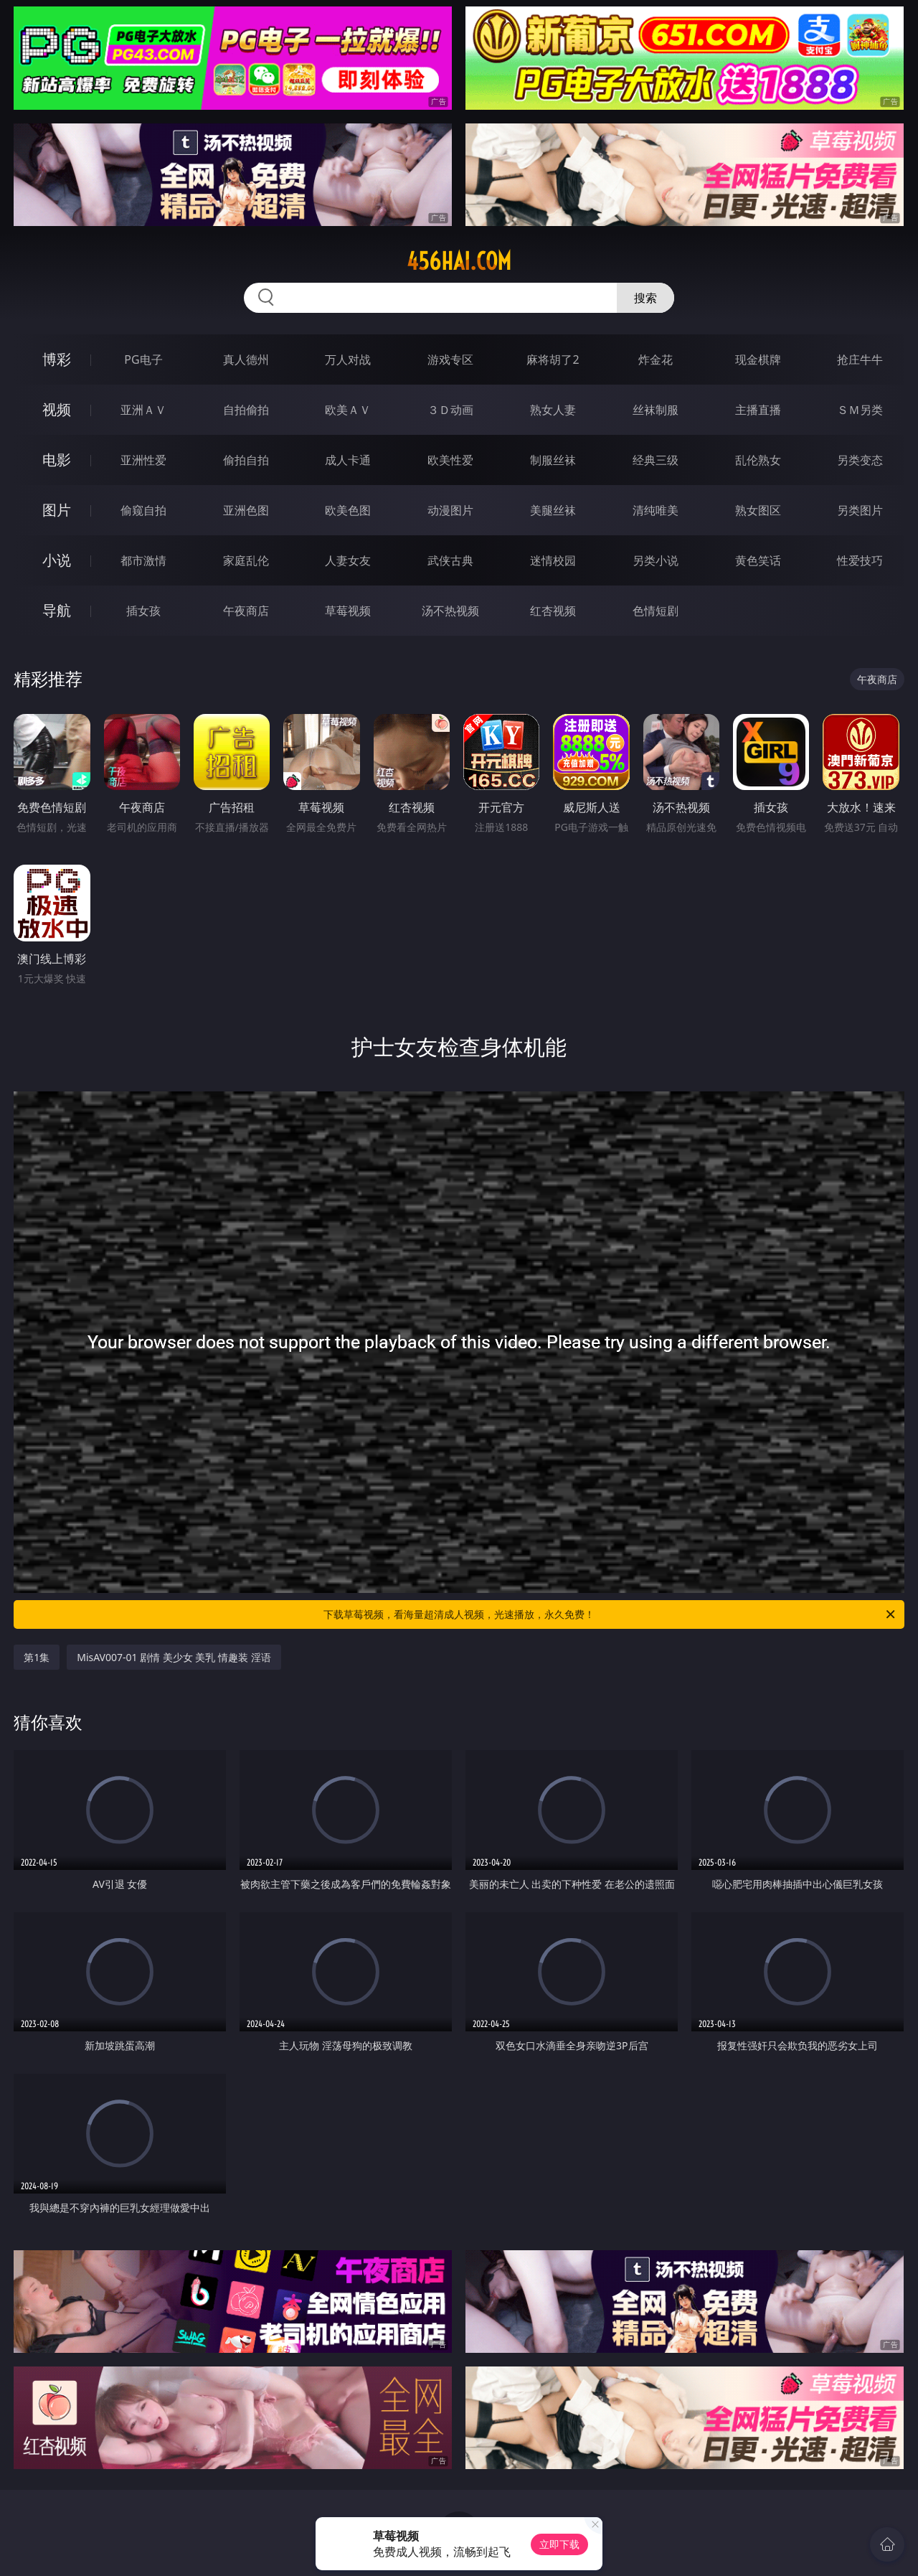 This screenshot has height=2576, width=918. I want to click on 主播直播, so click(758, 410).